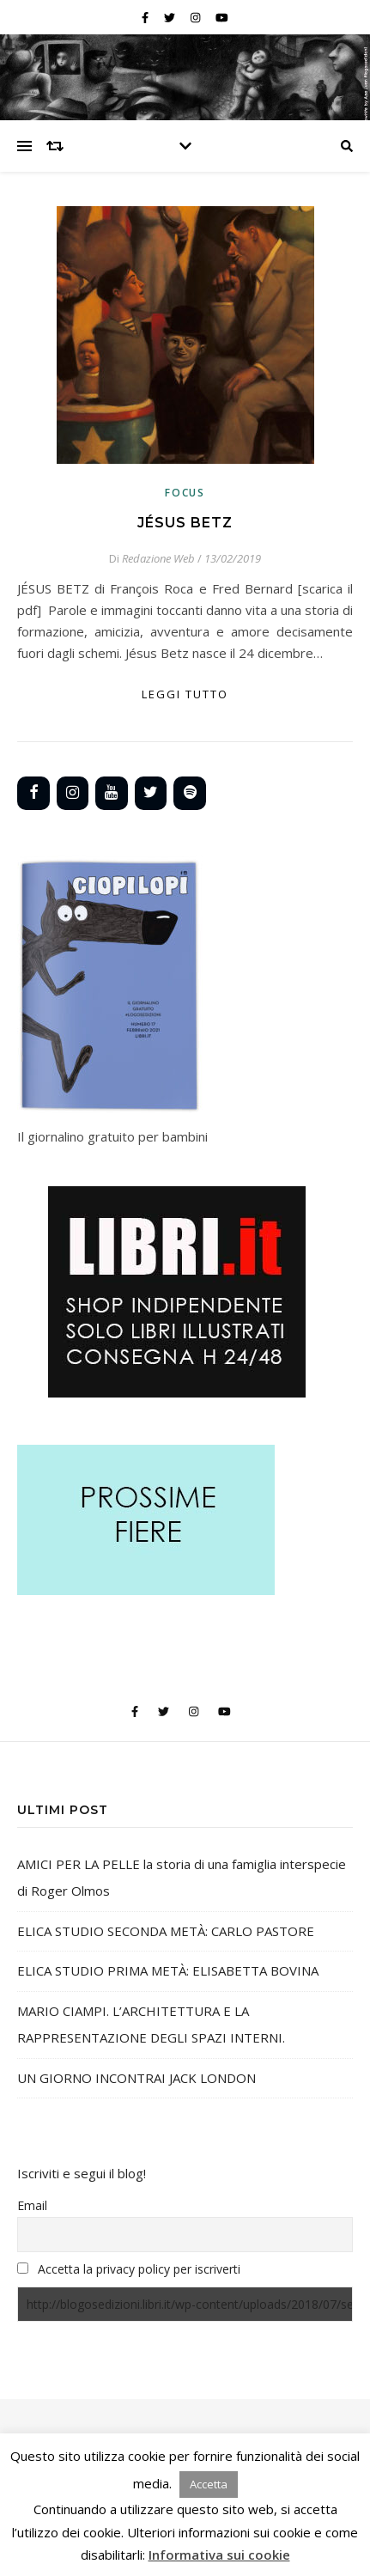 Image resolution: width=370 pixels, height=2576 pixels. What do you see at coordinates (111, 793) in the screenshot?
I see `[YouTube]` at bounding box center [111, 793].